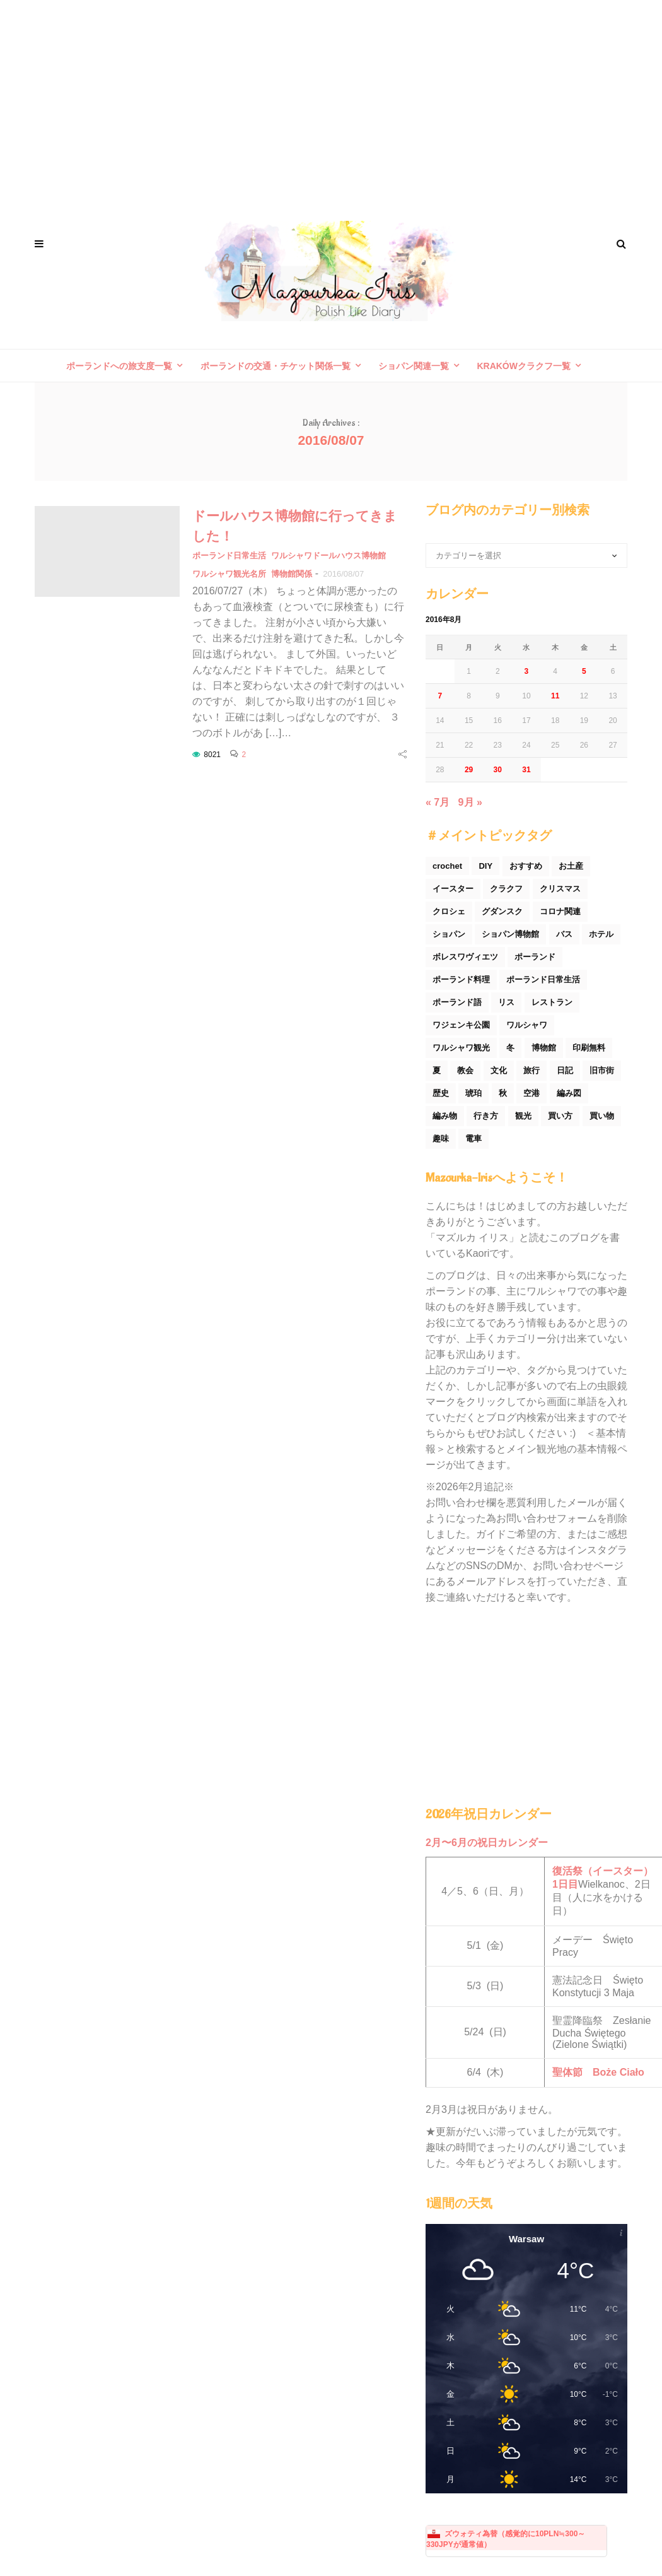 The height and width of the screenshot is (2576, 662). What do you see at coordinates (449, 934) in the screenshot?
I see `ショパン [ショパン (74個の項目)]` at bounding box center [449, 934].